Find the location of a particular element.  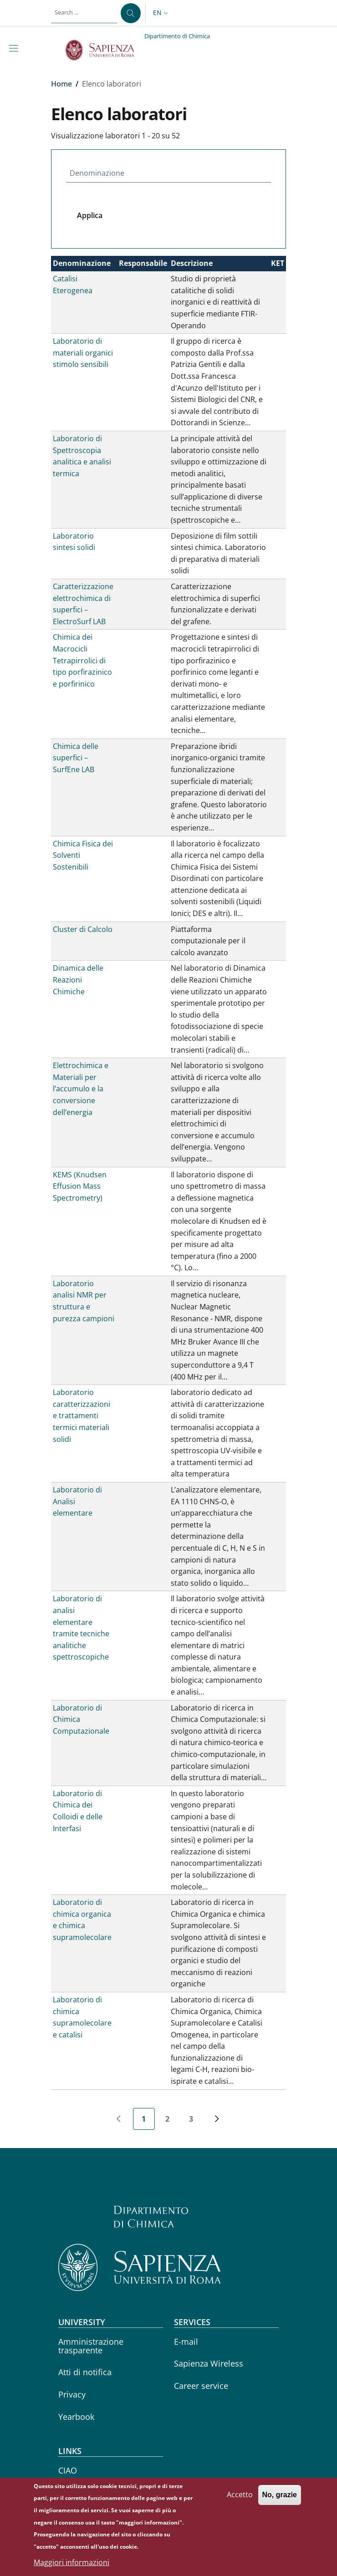

E-mail [E-mail - External link - New window] is located at coordinates (186, 2341).